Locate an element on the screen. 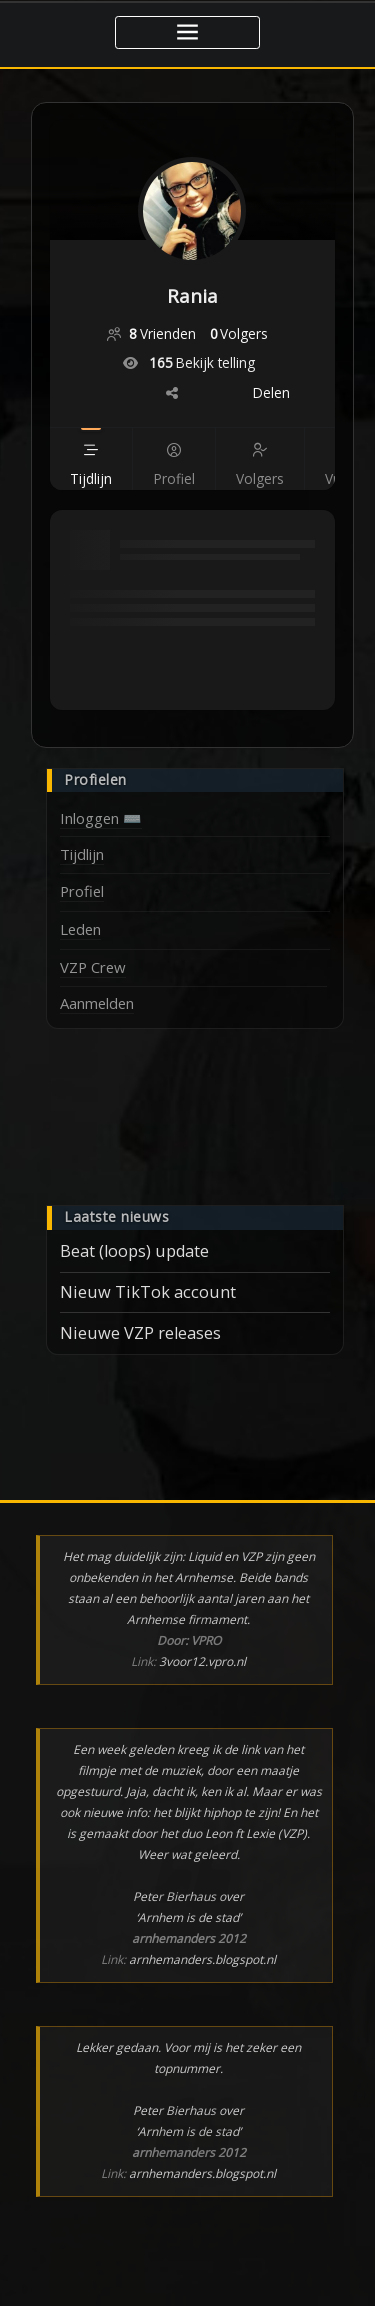  [Tijdlijn] is located at coordinates (91, 478).